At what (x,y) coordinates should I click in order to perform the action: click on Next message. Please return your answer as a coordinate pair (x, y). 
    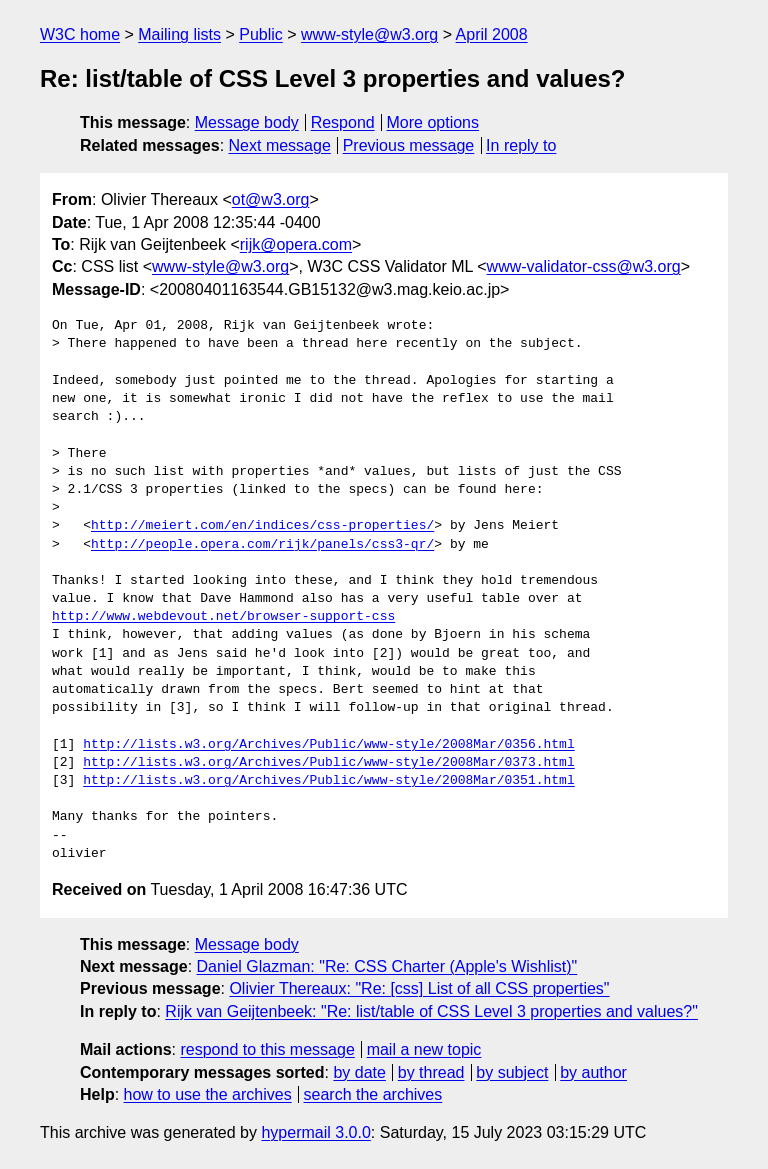
    Looking at the image, I should click on (280, 145).